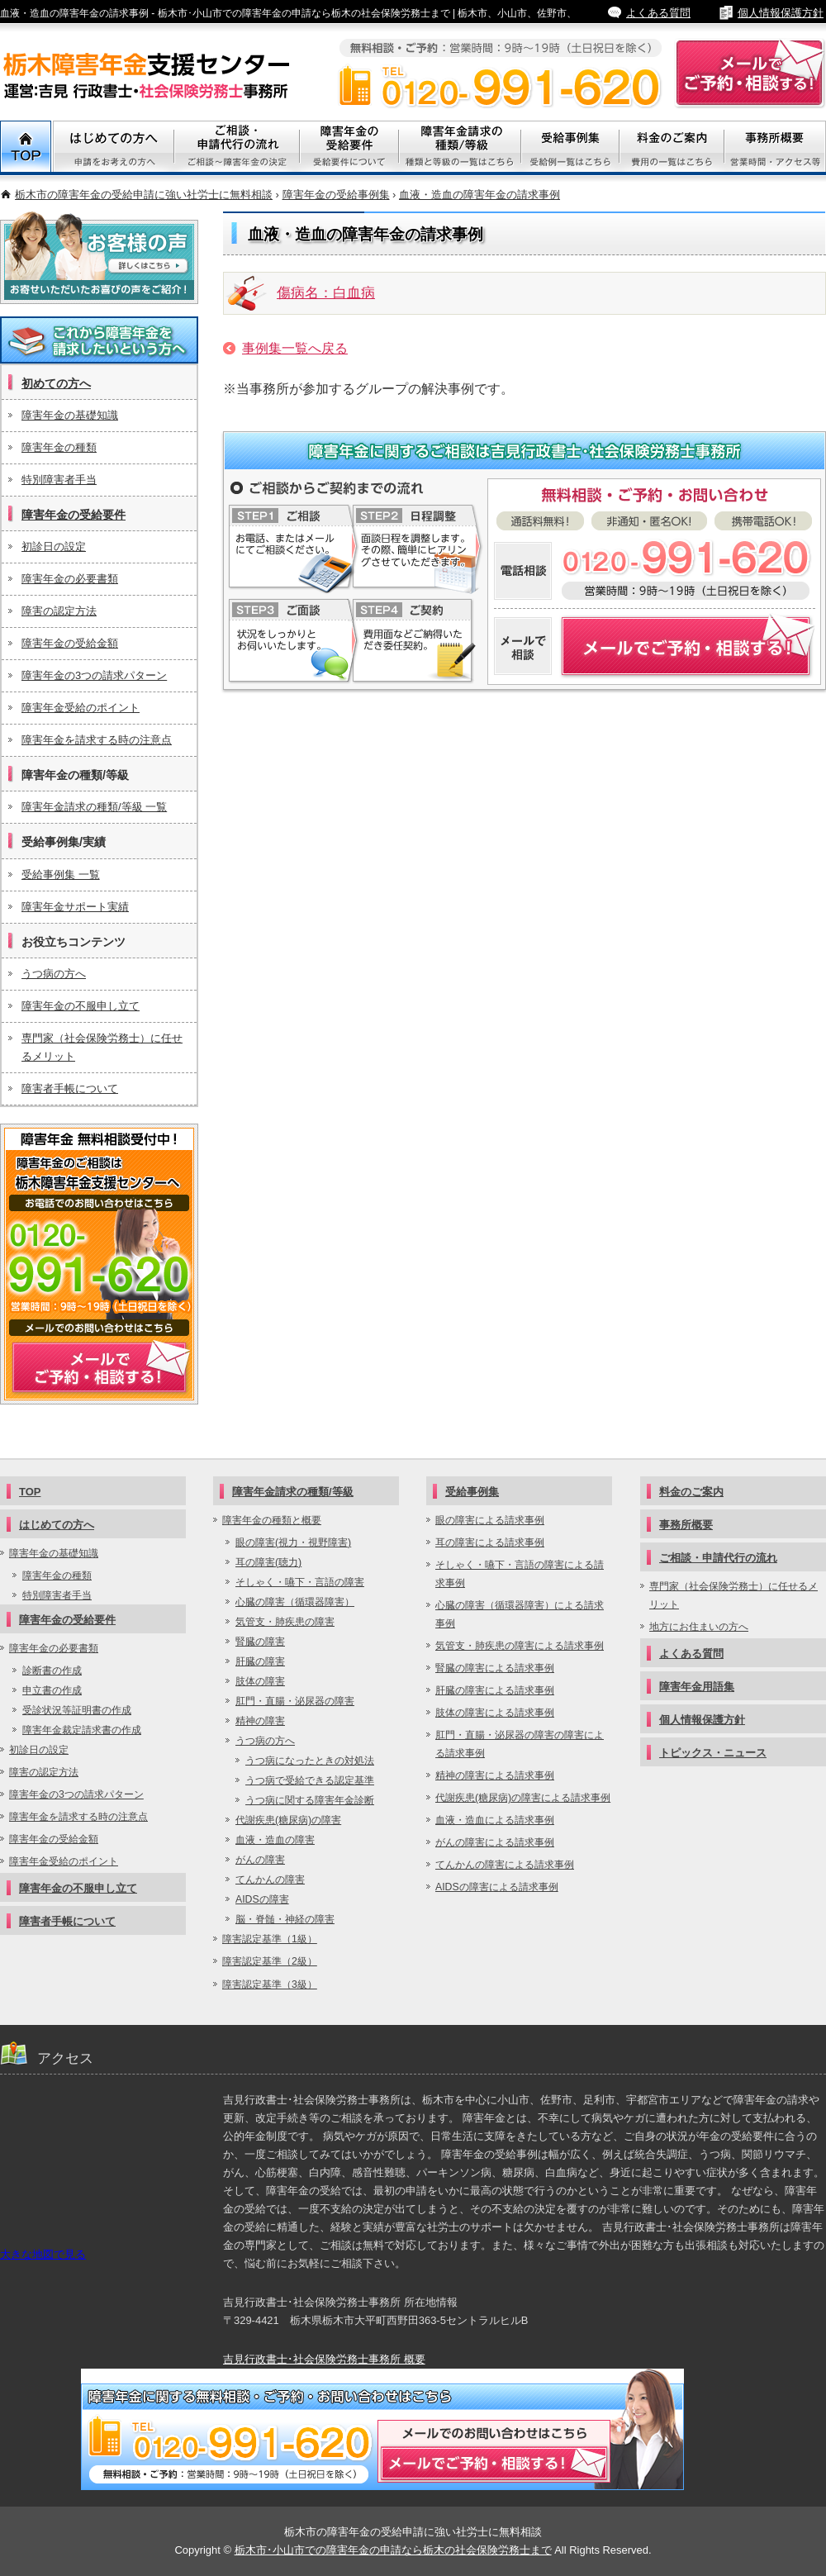 This screenshot has height=2576, width=826. What do you see at coordinates (494, 1712) in the screenshot?
I see `肢体の障害による請求事例` at bounding box center [494, 1712].